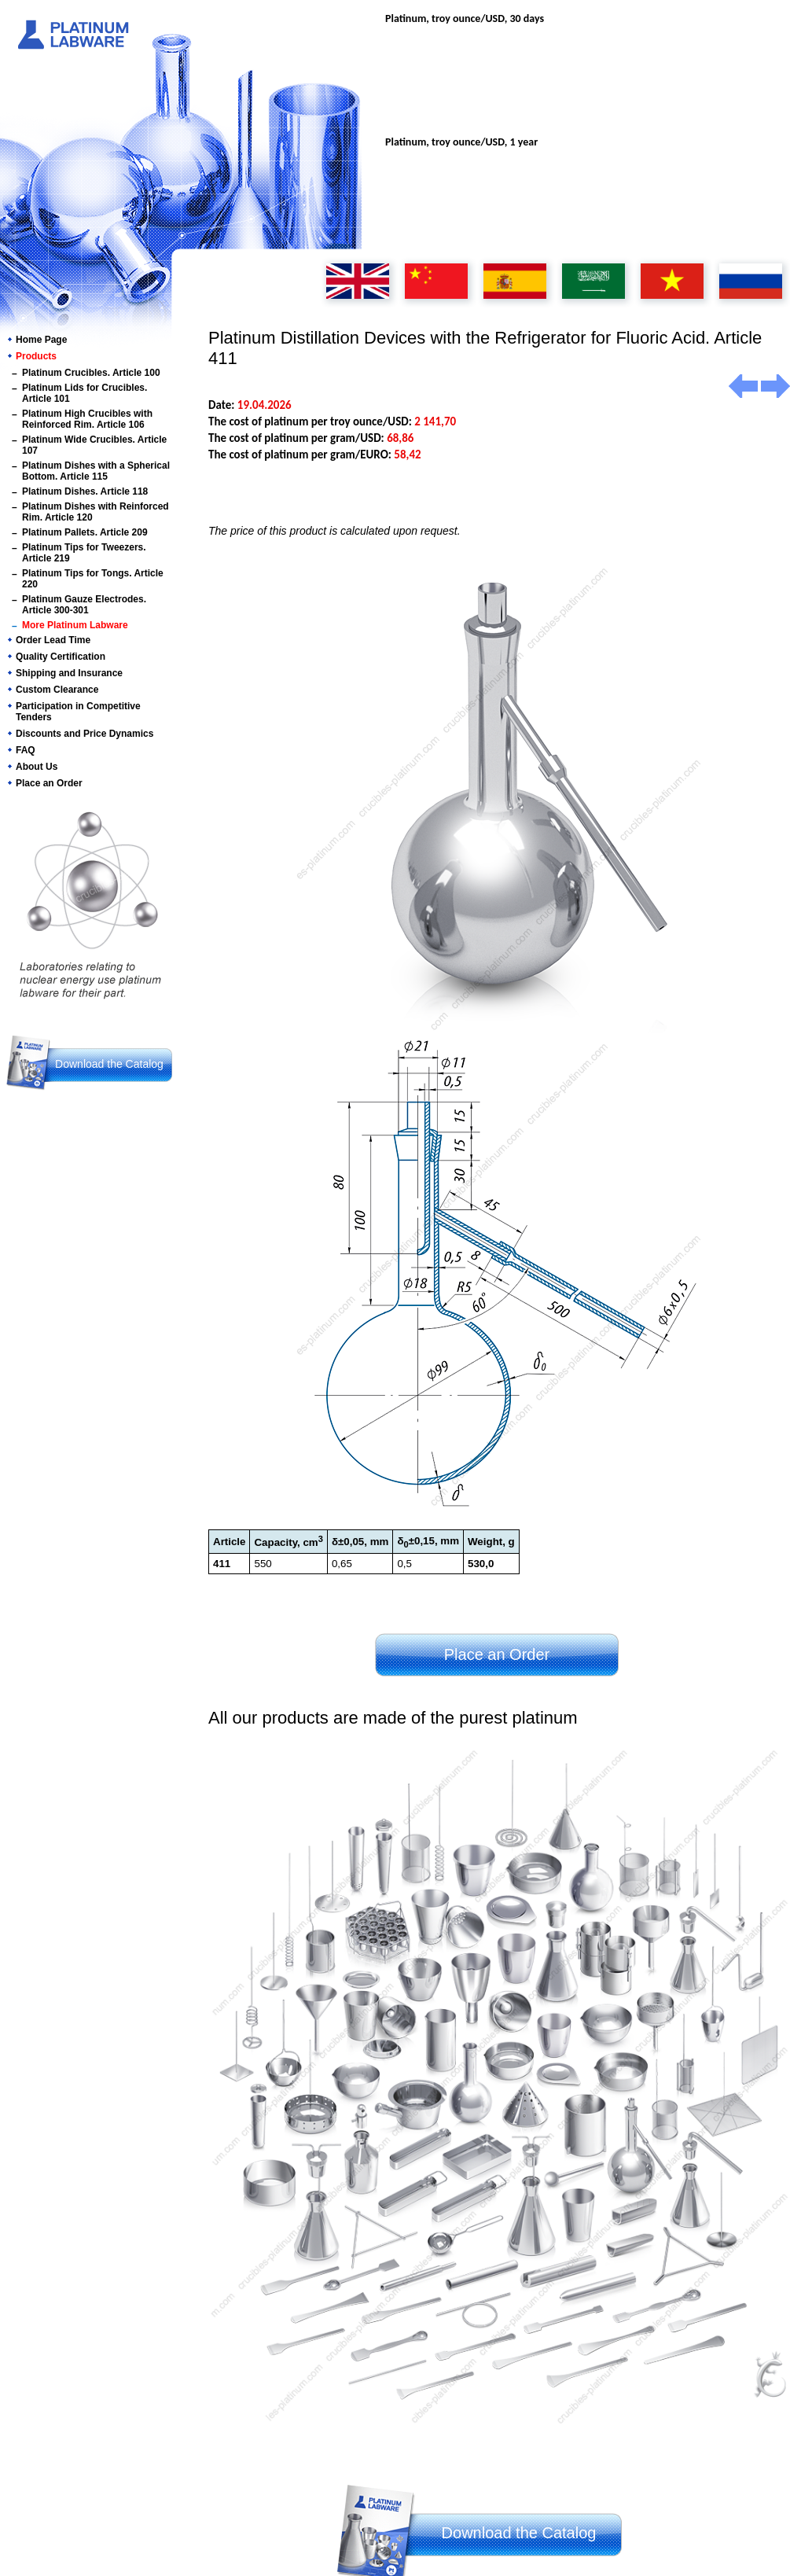  What do you see at coordinates (109, 1064) in the screenshot?
I see `Download the Catalog` at bounding box center [109, 1064].